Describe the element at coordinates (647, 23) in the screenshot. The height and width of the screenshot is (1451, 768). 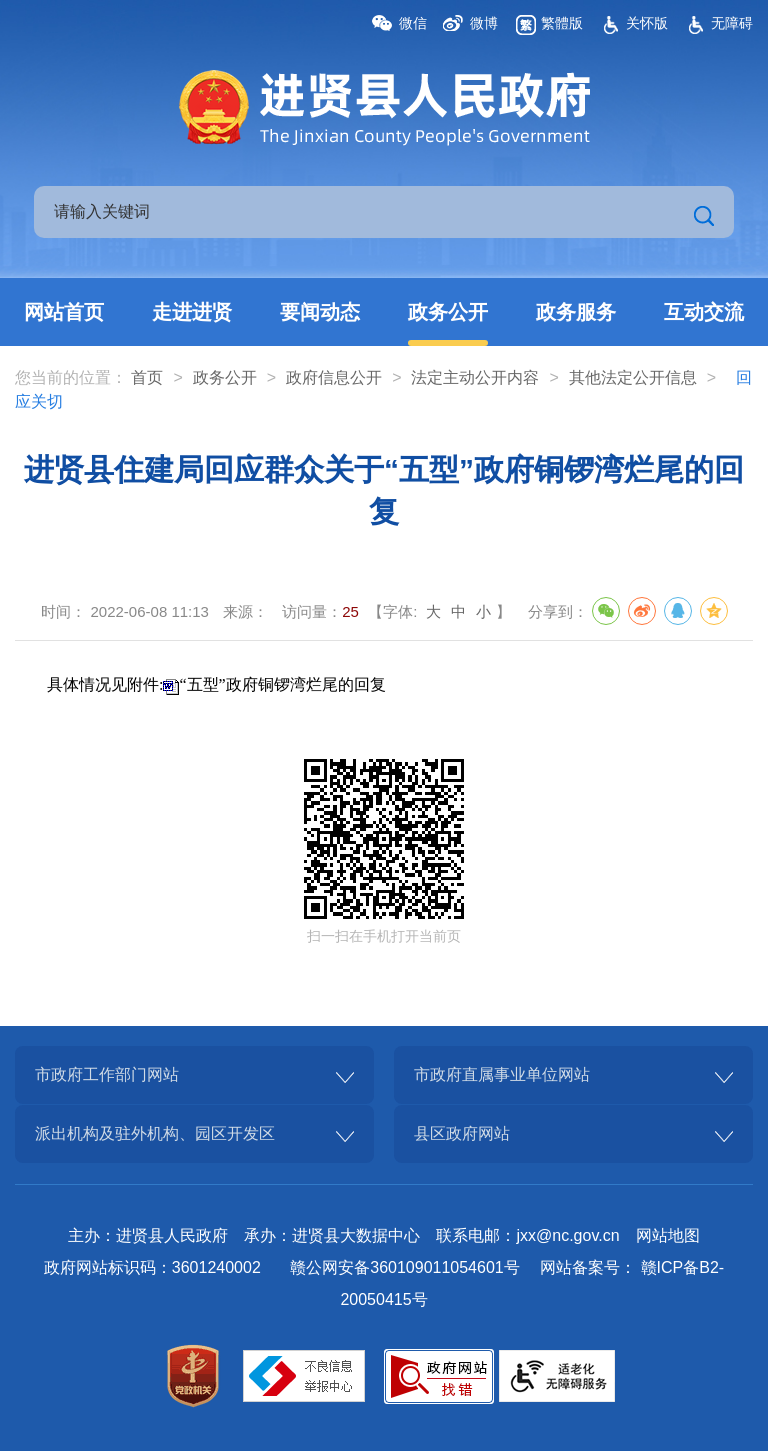
I see `关怀版` at that location.